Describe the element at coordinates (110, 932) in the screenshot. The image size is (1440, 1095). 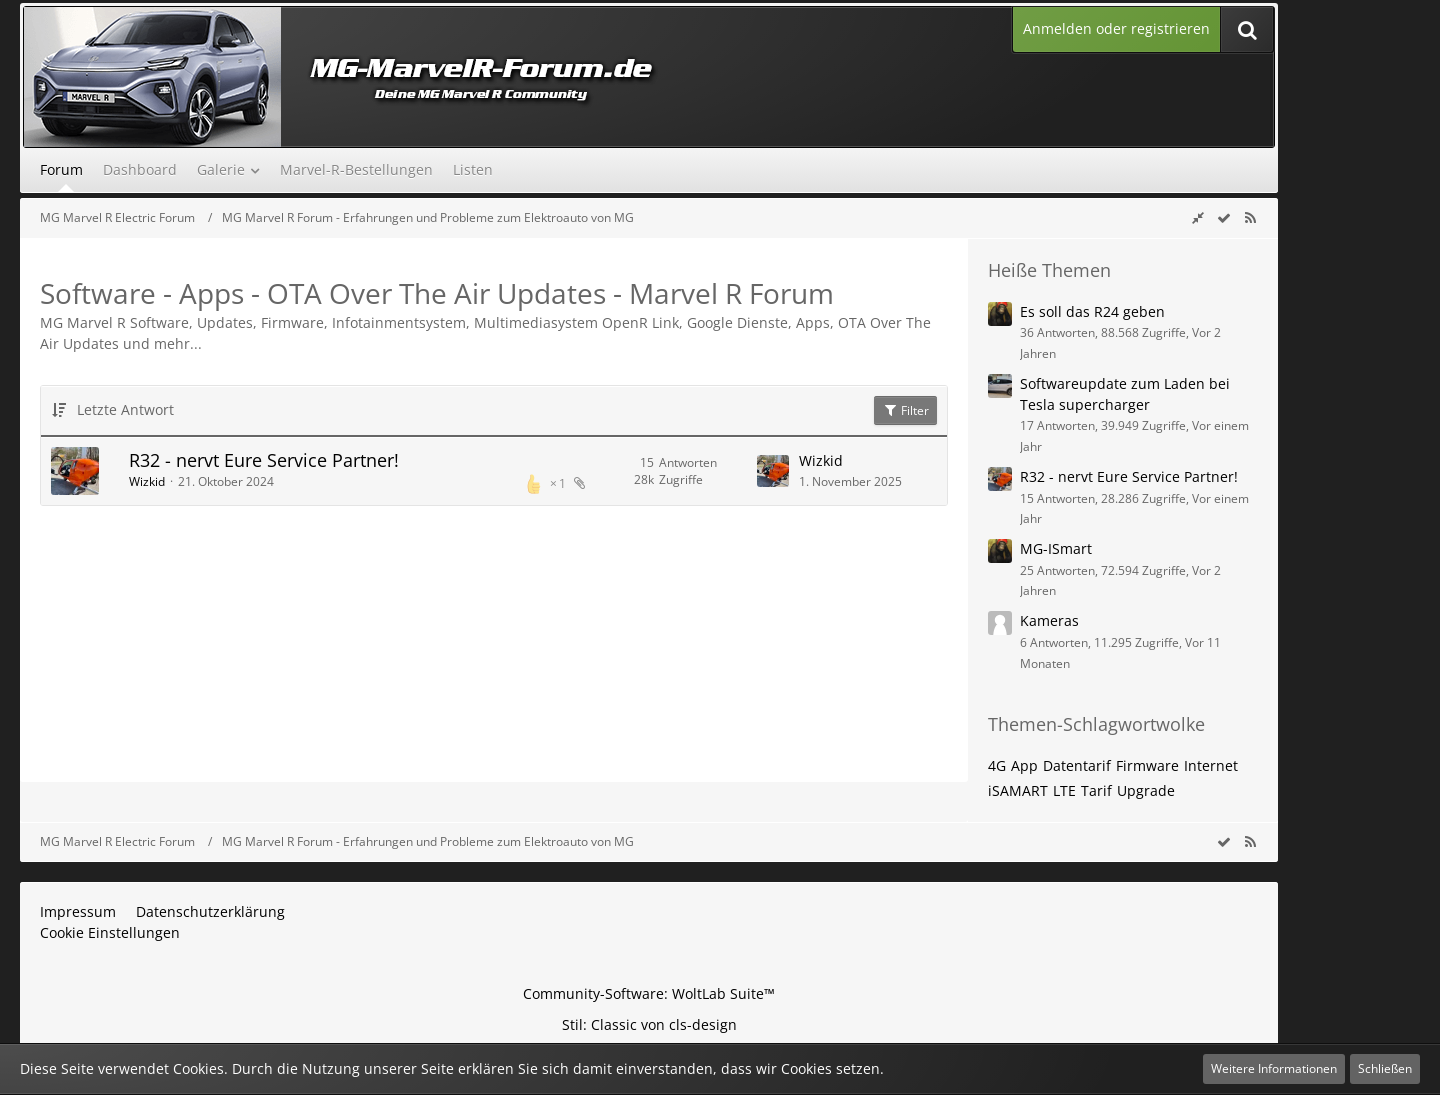
I see `Cookie Einstellungen` at that location.